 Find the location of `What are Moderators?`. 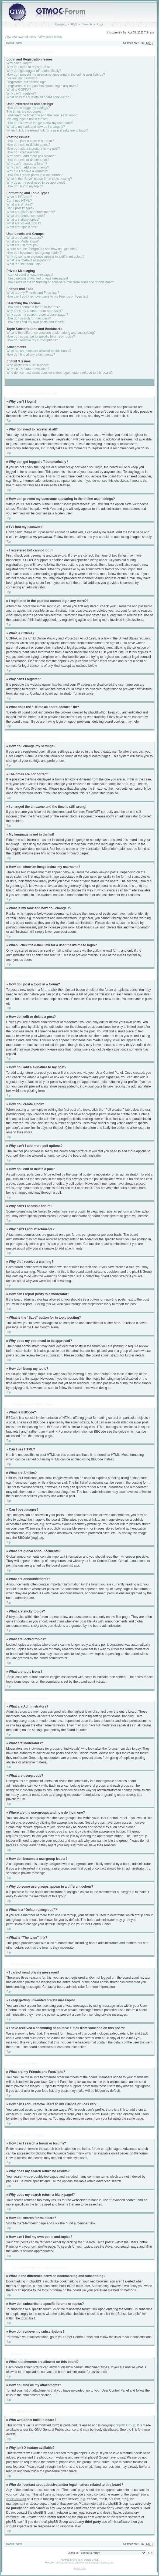

What are Moderators? is located at coordinates (22, 241).